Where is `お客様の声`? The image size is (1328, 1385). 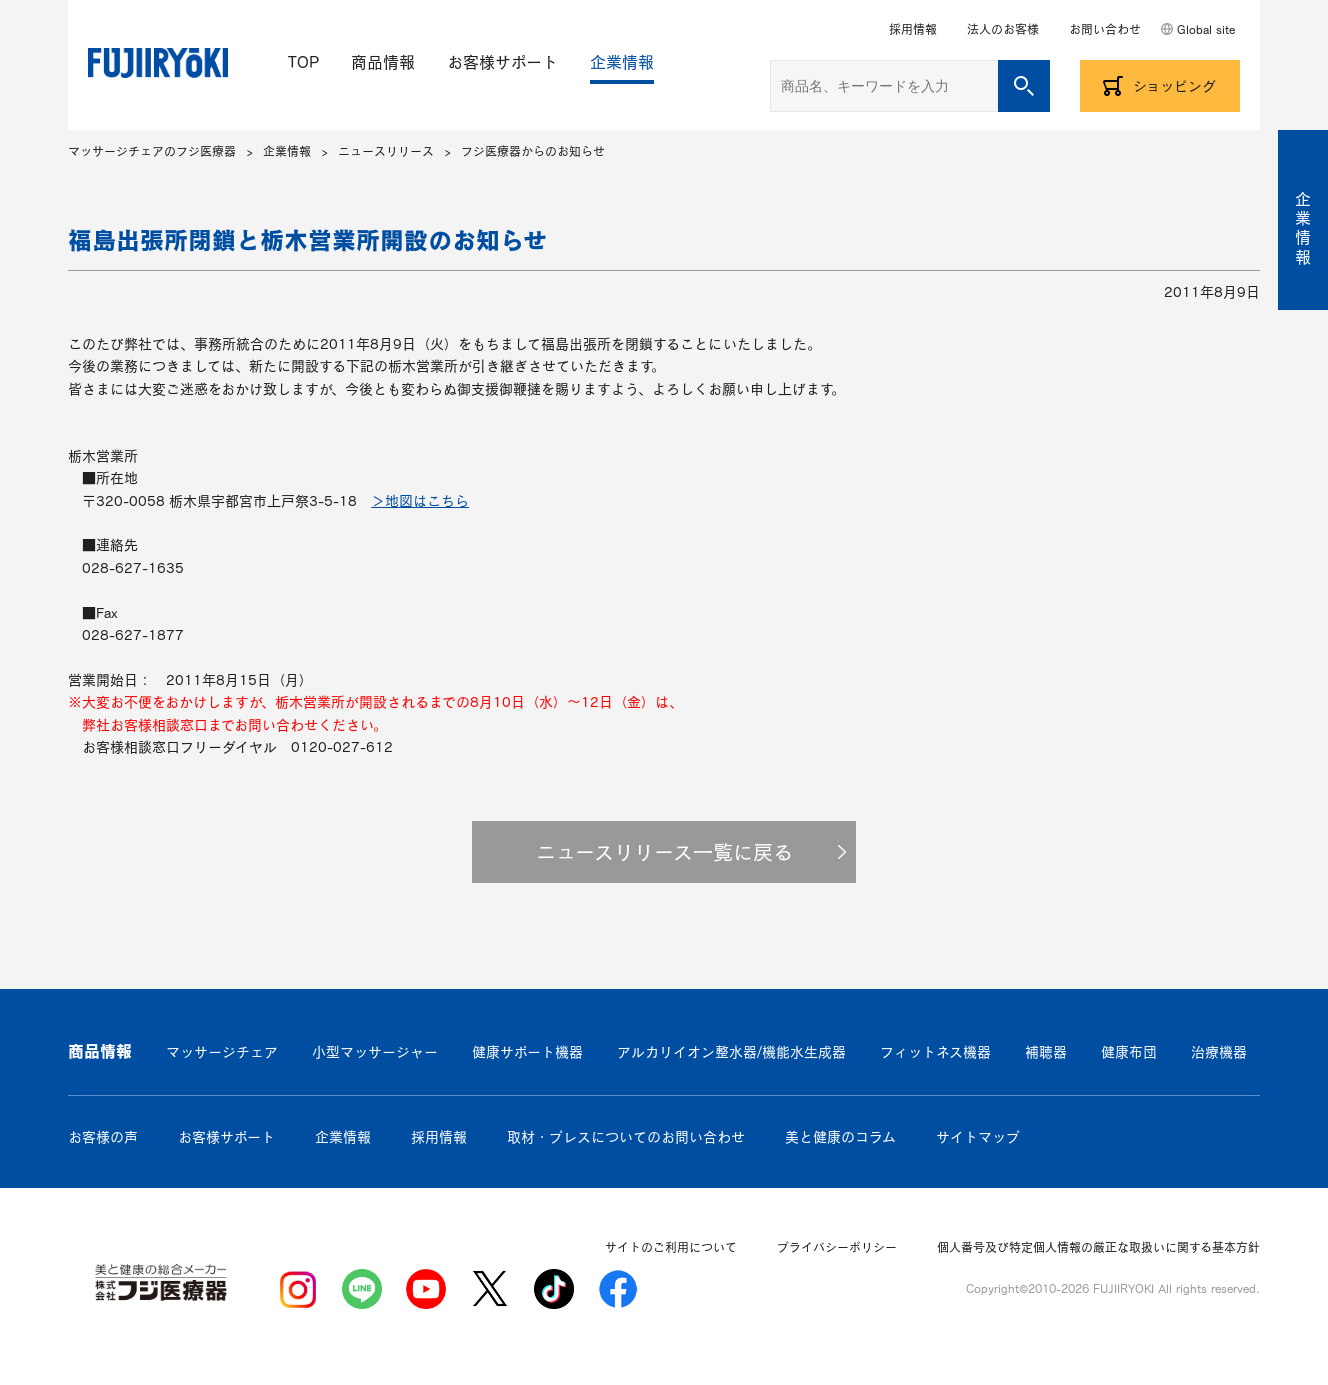 お客様の声 is located at coordinates (103, 1137).